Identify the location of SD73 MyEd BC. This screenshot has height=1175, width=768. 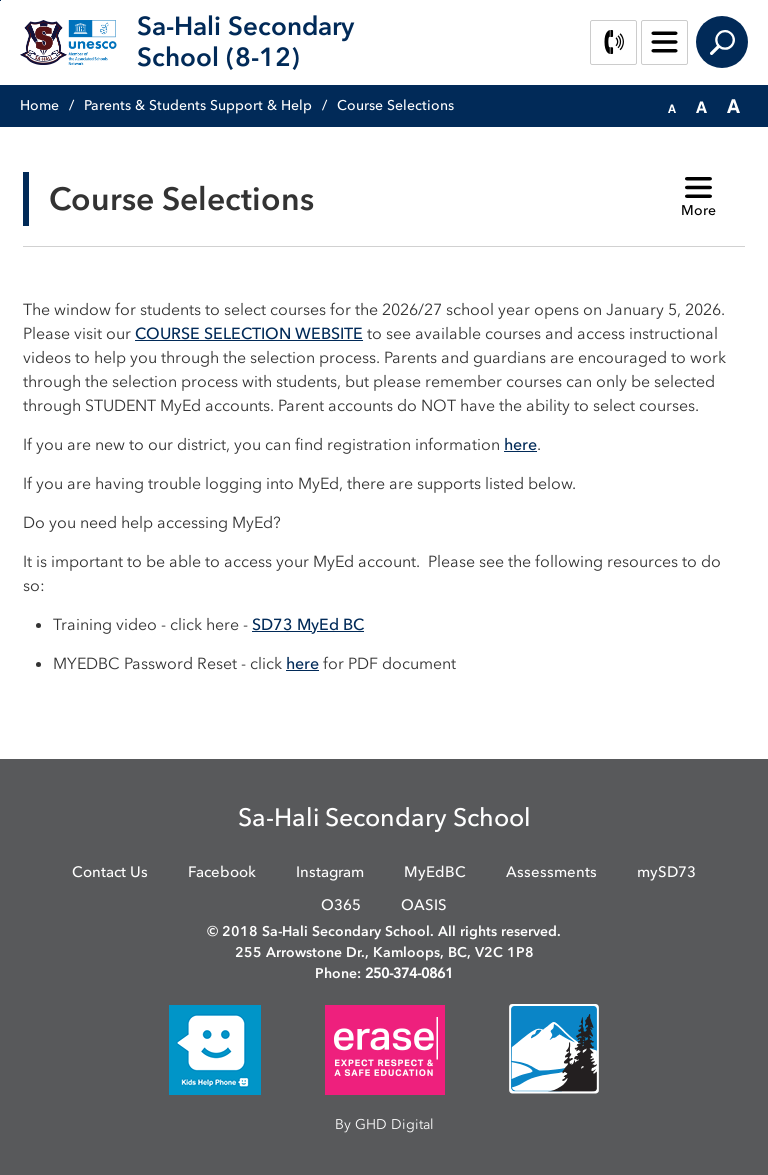
(308, 624).